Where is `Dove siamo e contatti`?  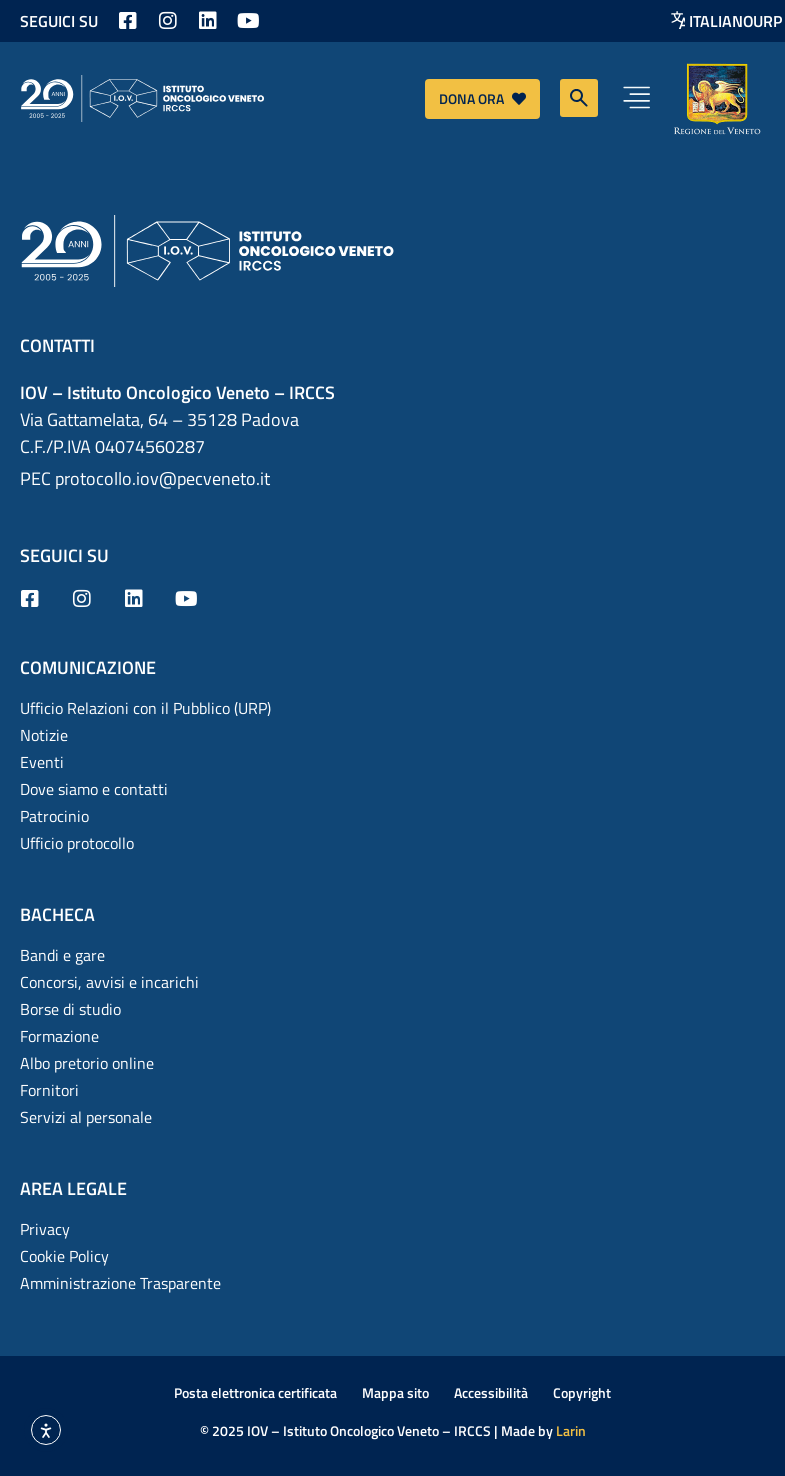
Dove siamo e contatti is located at coordinates (94, 789).